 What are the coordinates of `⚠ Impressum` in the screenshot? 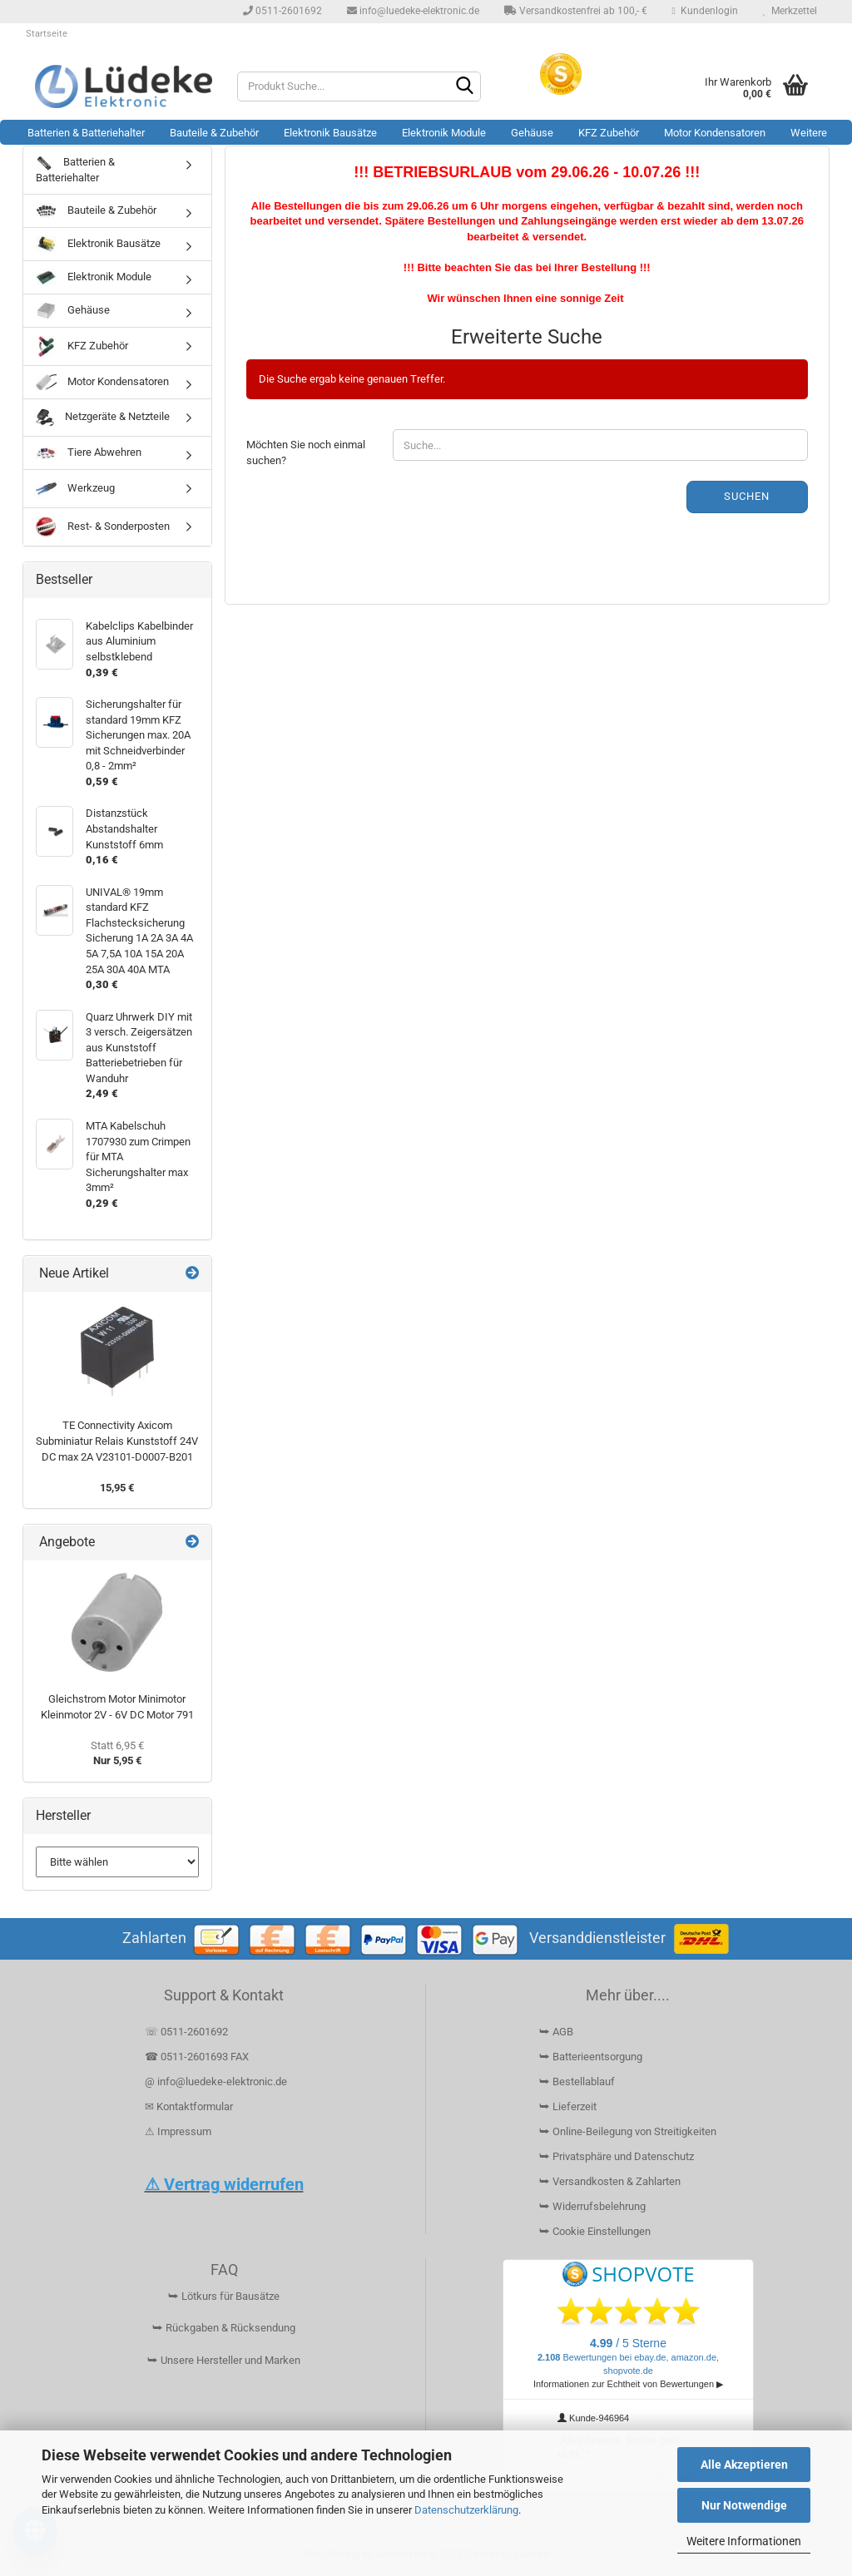 It's located at (178, 2131).